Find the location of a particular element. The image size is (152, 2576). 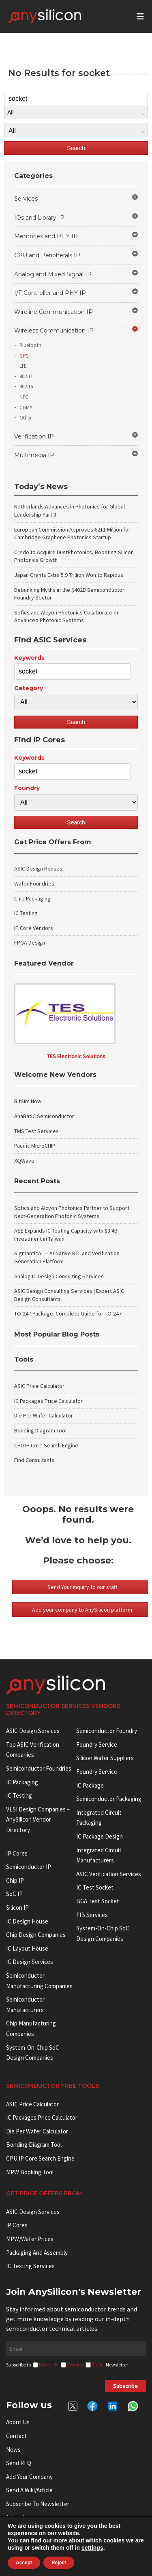

ASIC Price Calculator is located at coordinates (39, 1386).